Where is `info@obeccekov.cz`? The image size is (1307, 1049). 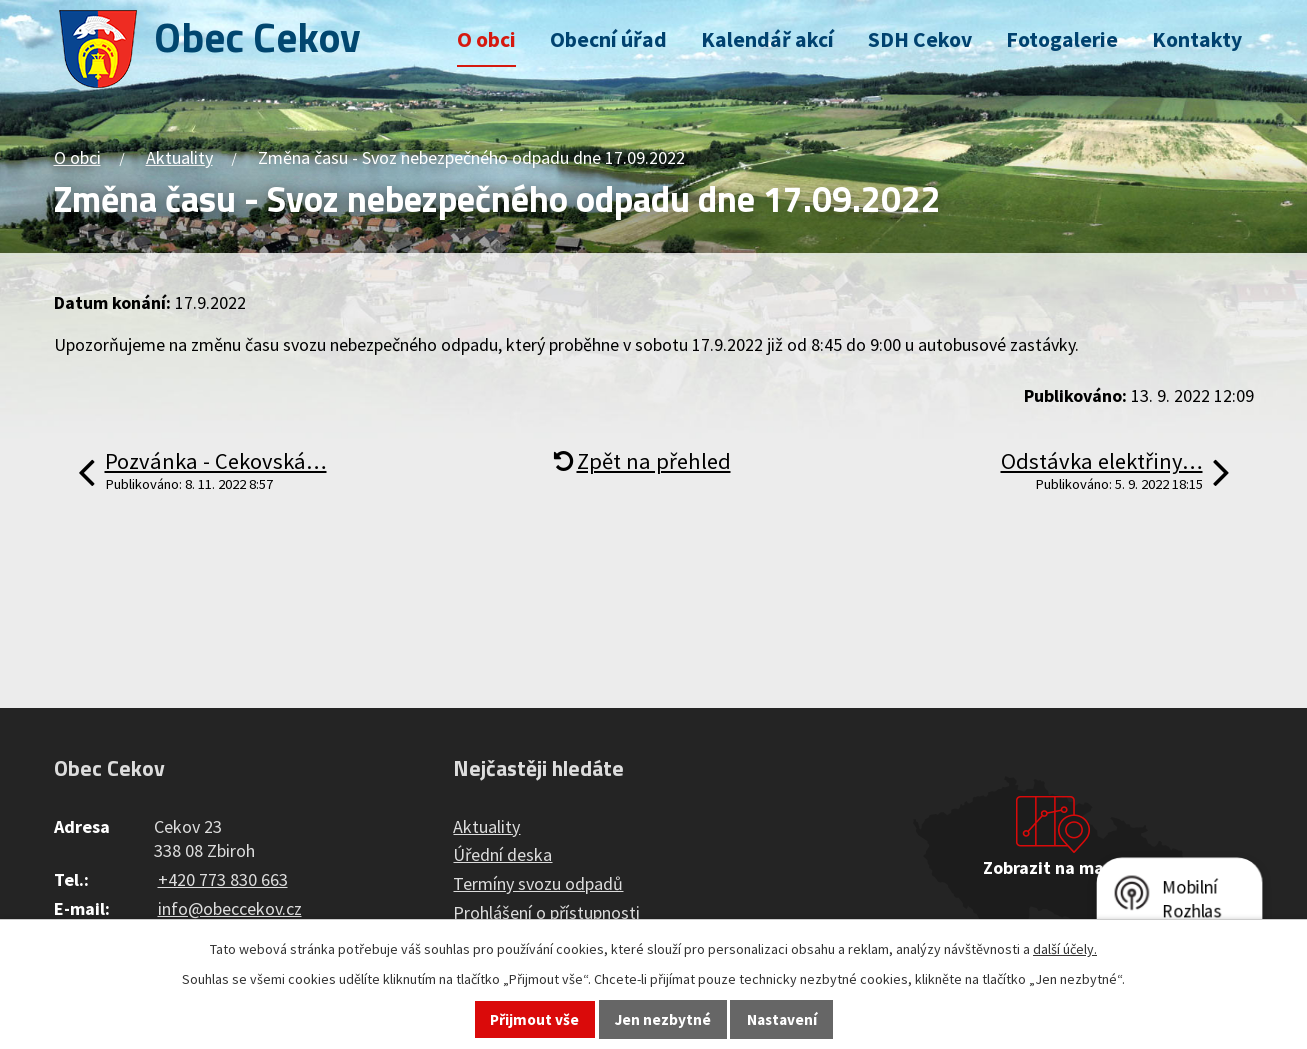 info@obeccekov.cz is located at coordinates (230, 908).